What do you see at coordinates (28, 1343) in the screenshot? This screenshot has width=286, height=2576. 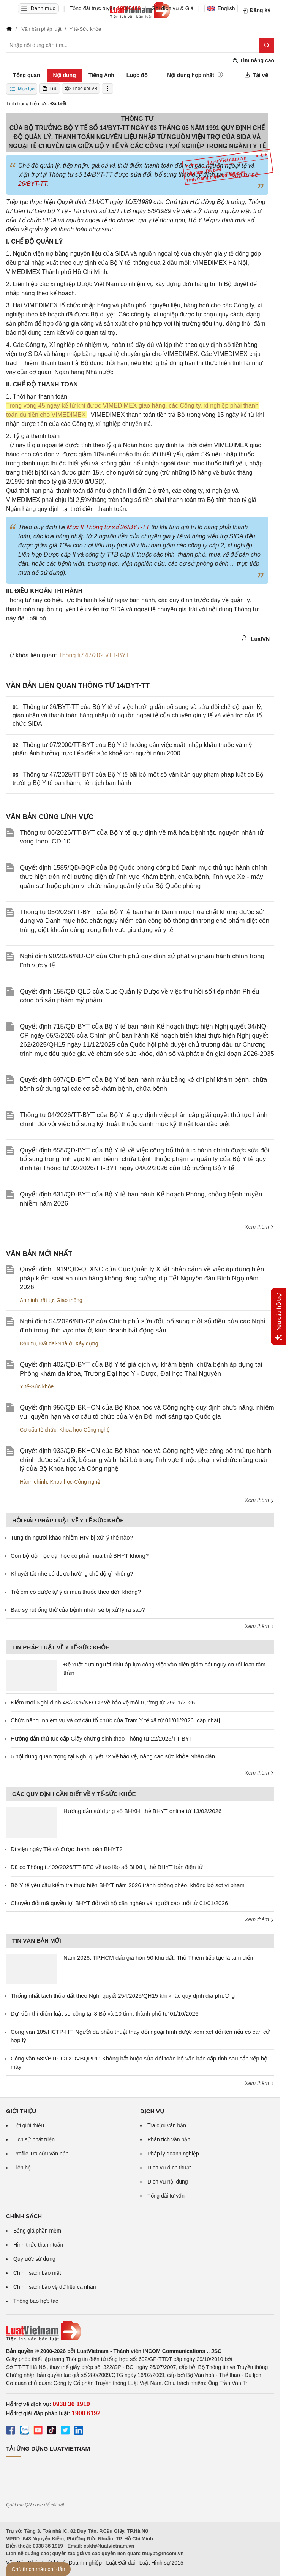 I see `Đầu tư` at bounding box center [28, 1343].